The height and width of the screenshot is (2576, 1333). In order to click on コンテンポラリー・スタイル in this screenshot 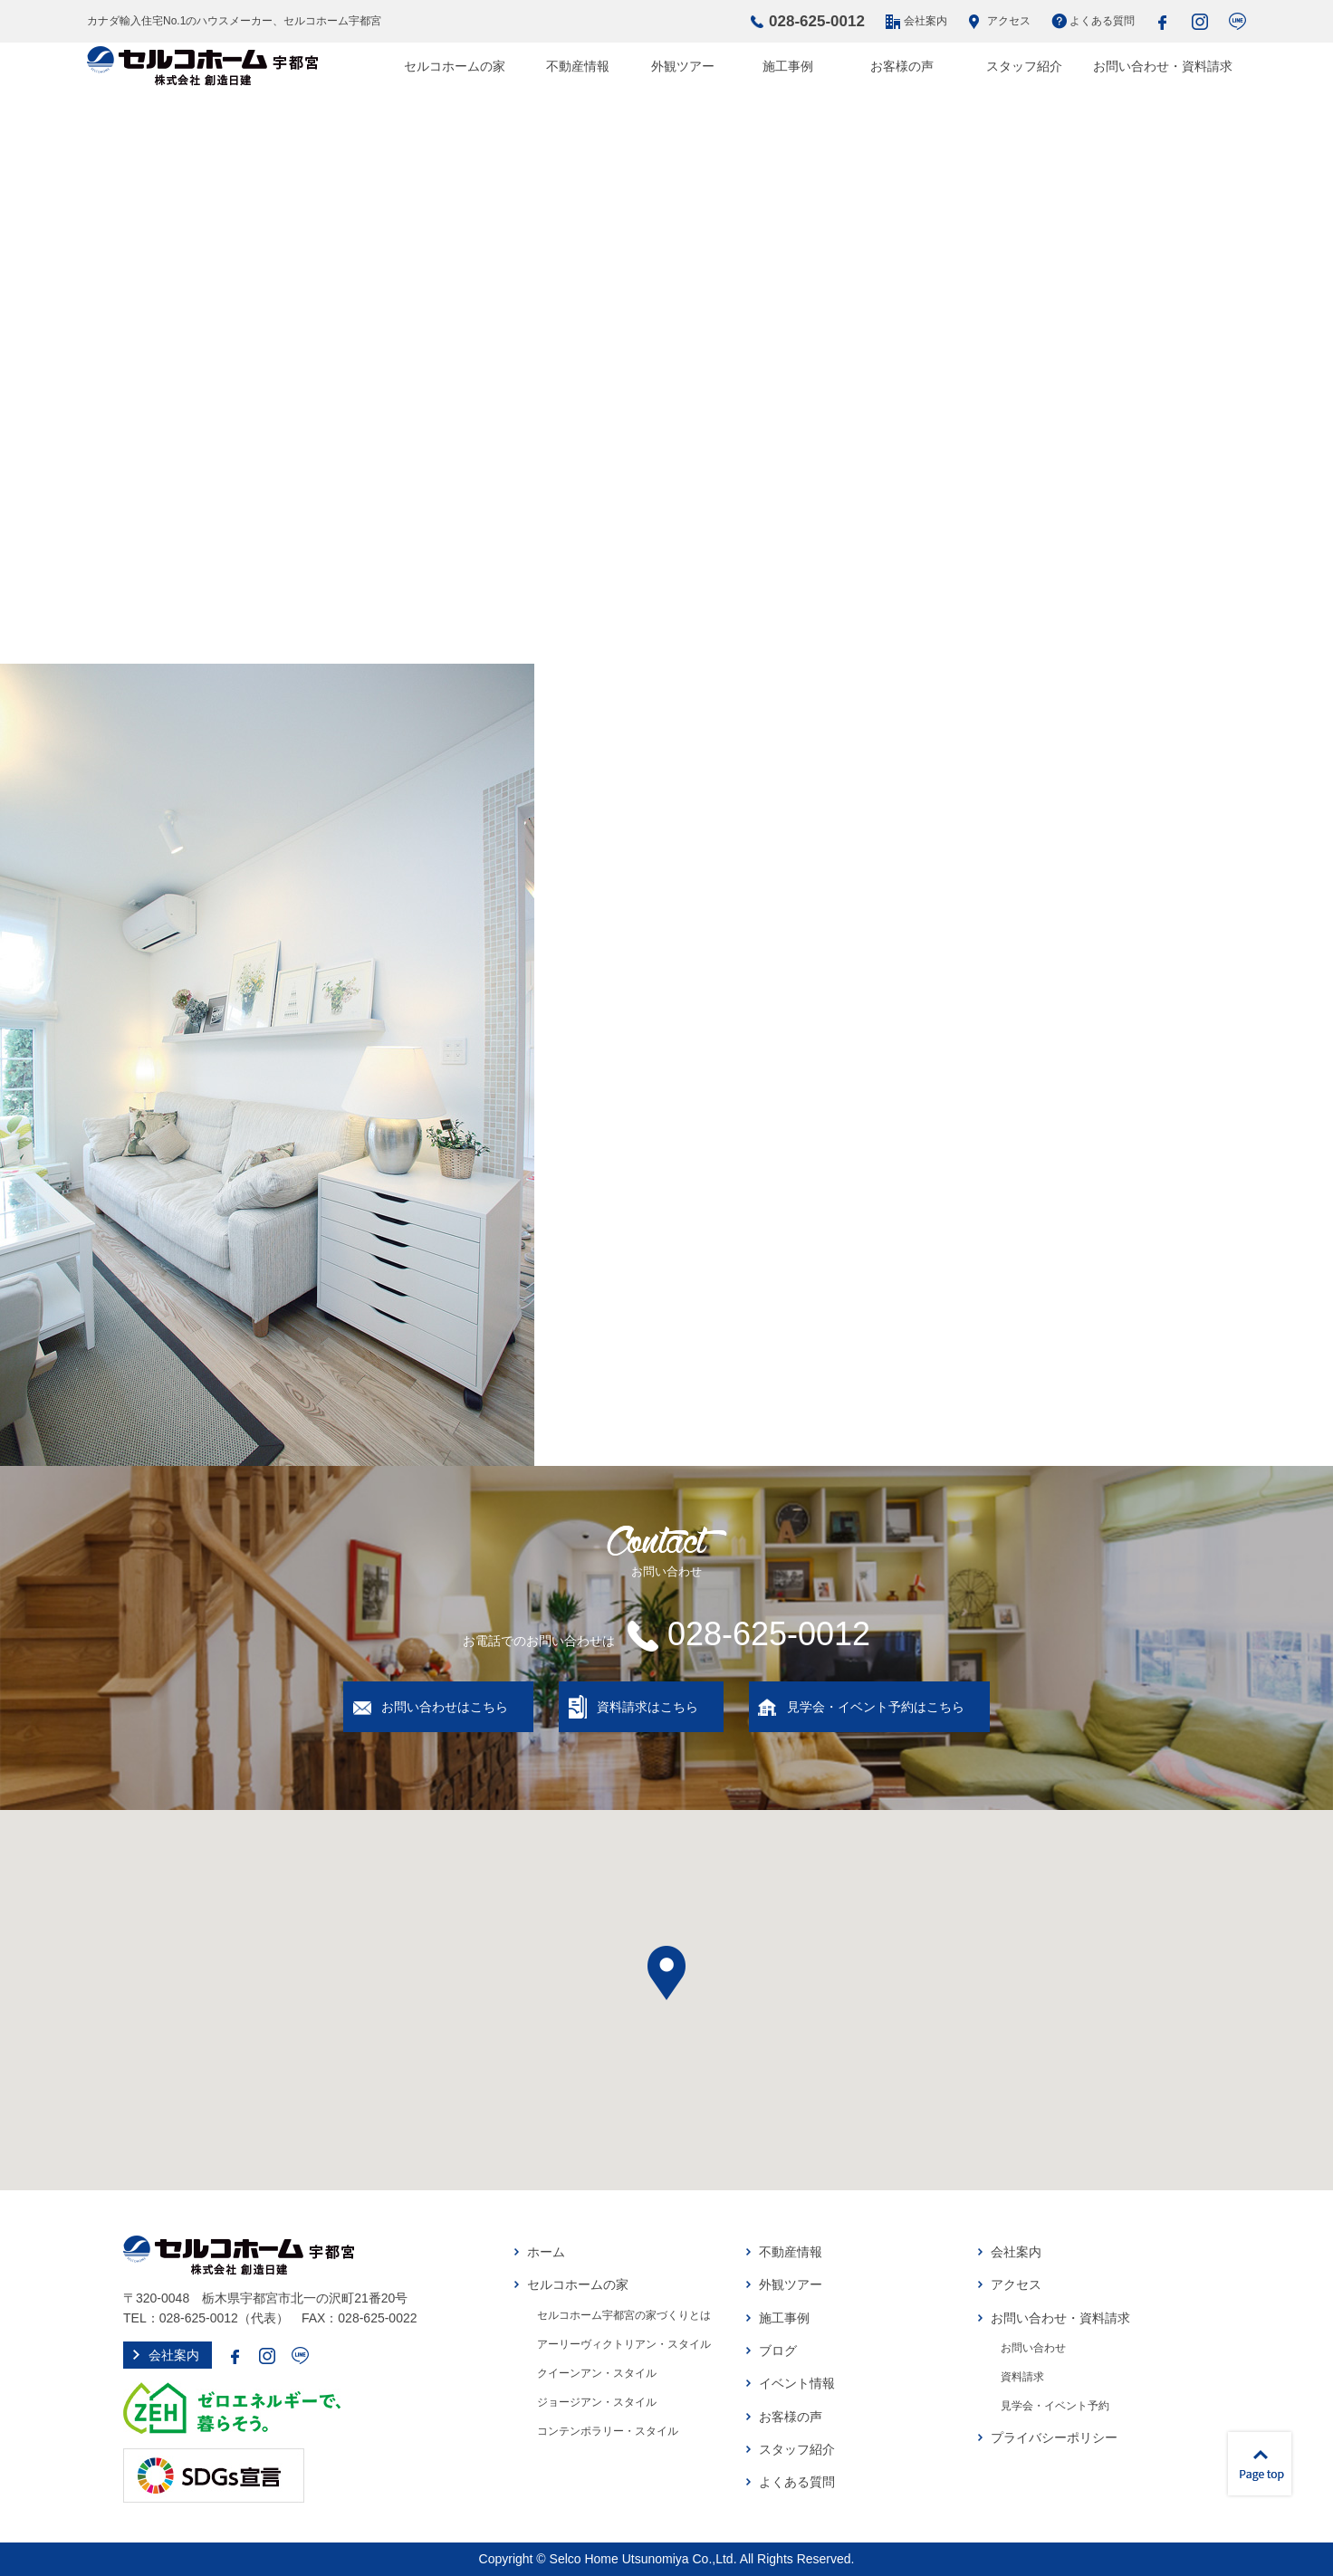, I will do `click(607, 2431)`.